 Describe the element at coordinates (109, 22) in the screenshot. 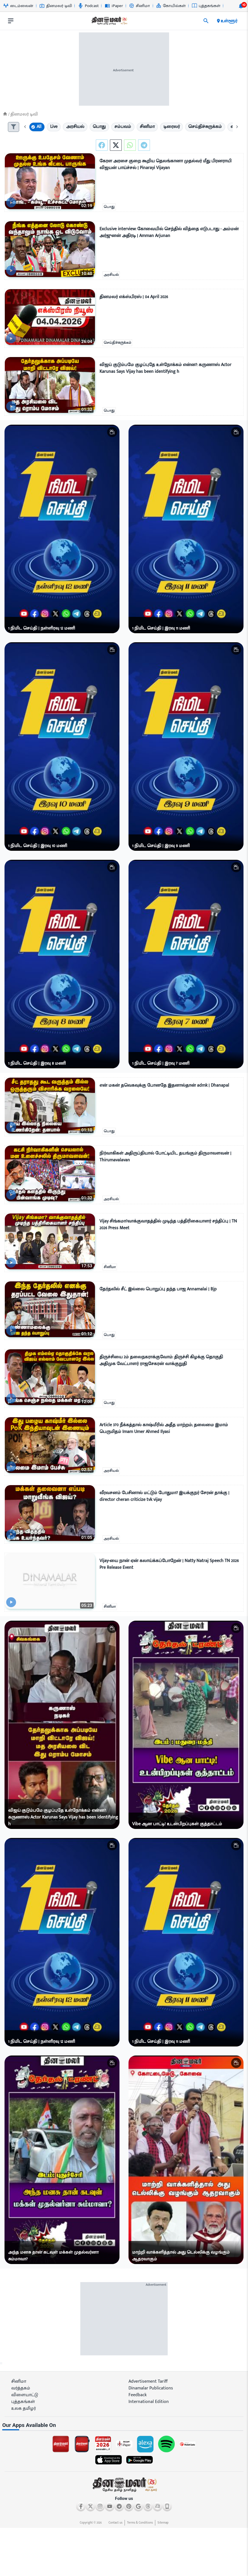

I see `[go to home page]` at that location.